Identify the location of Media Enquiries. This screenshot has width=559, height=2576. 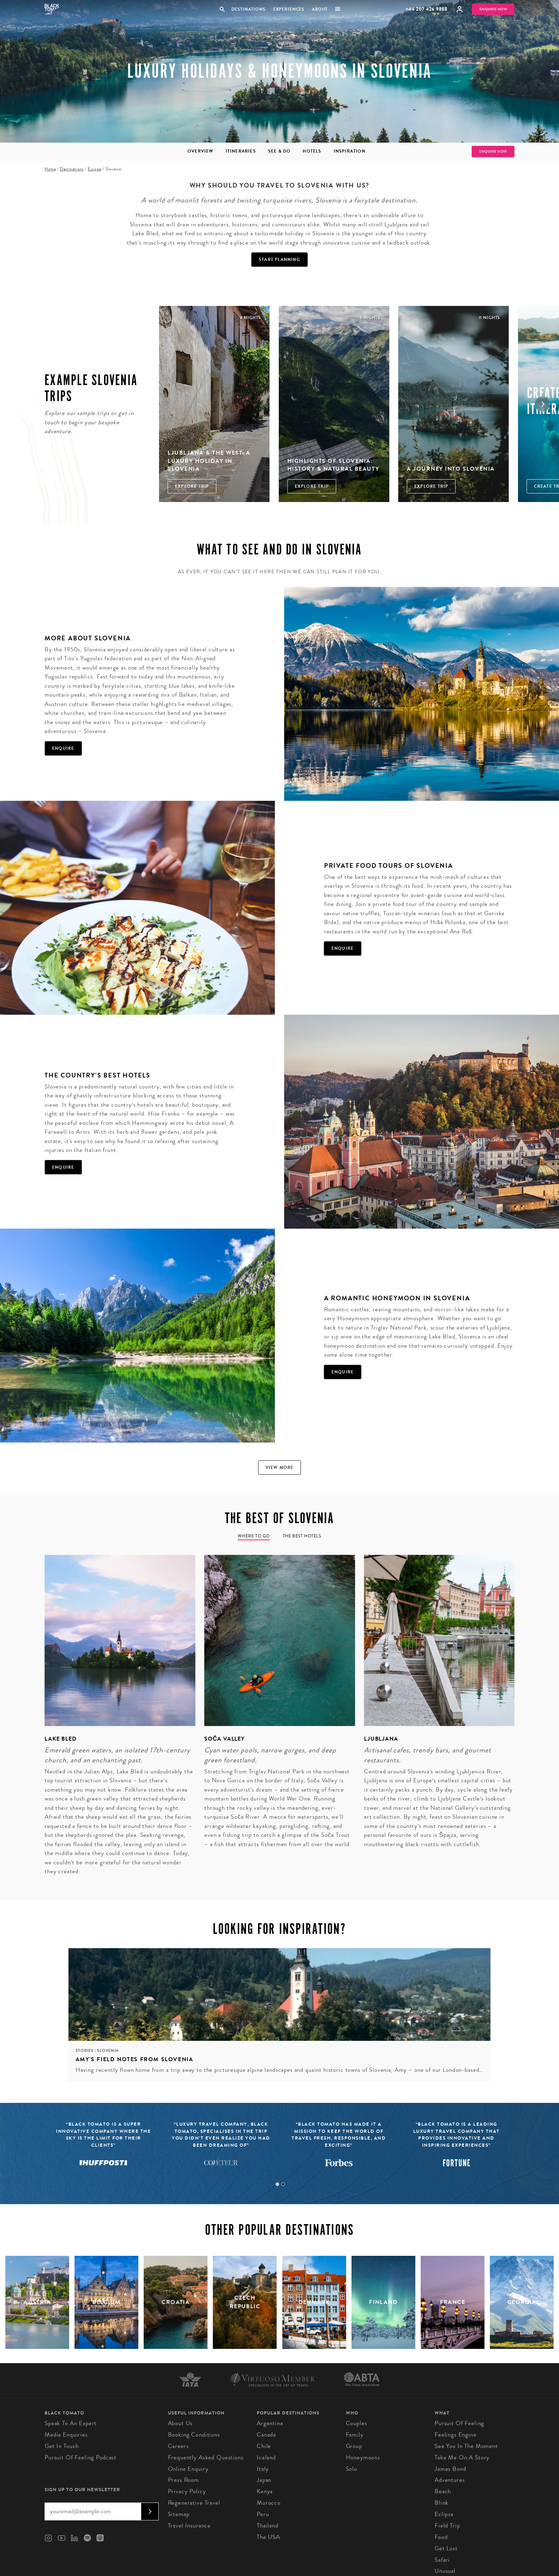
(66, 2434).